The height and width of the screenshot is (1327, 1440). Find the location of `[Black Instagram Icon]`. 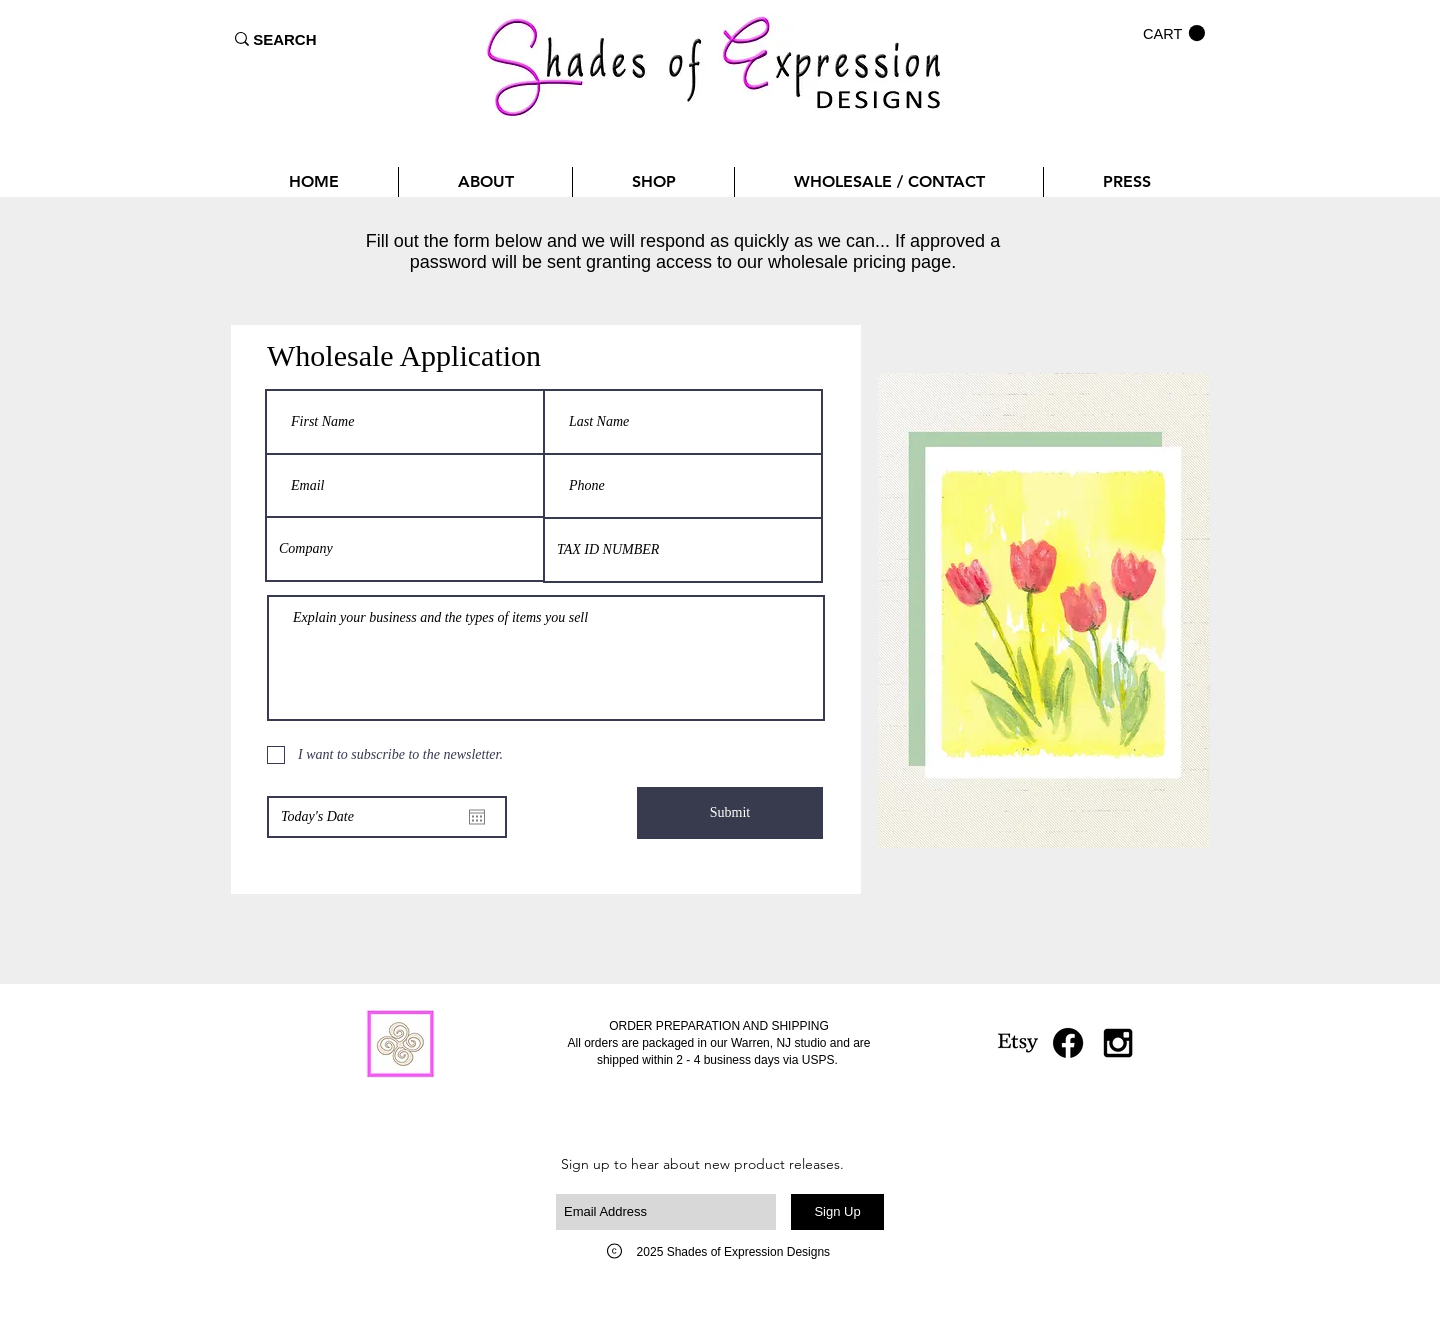

[Black Instagram Icon] is located at coordinates (1118, 1043).